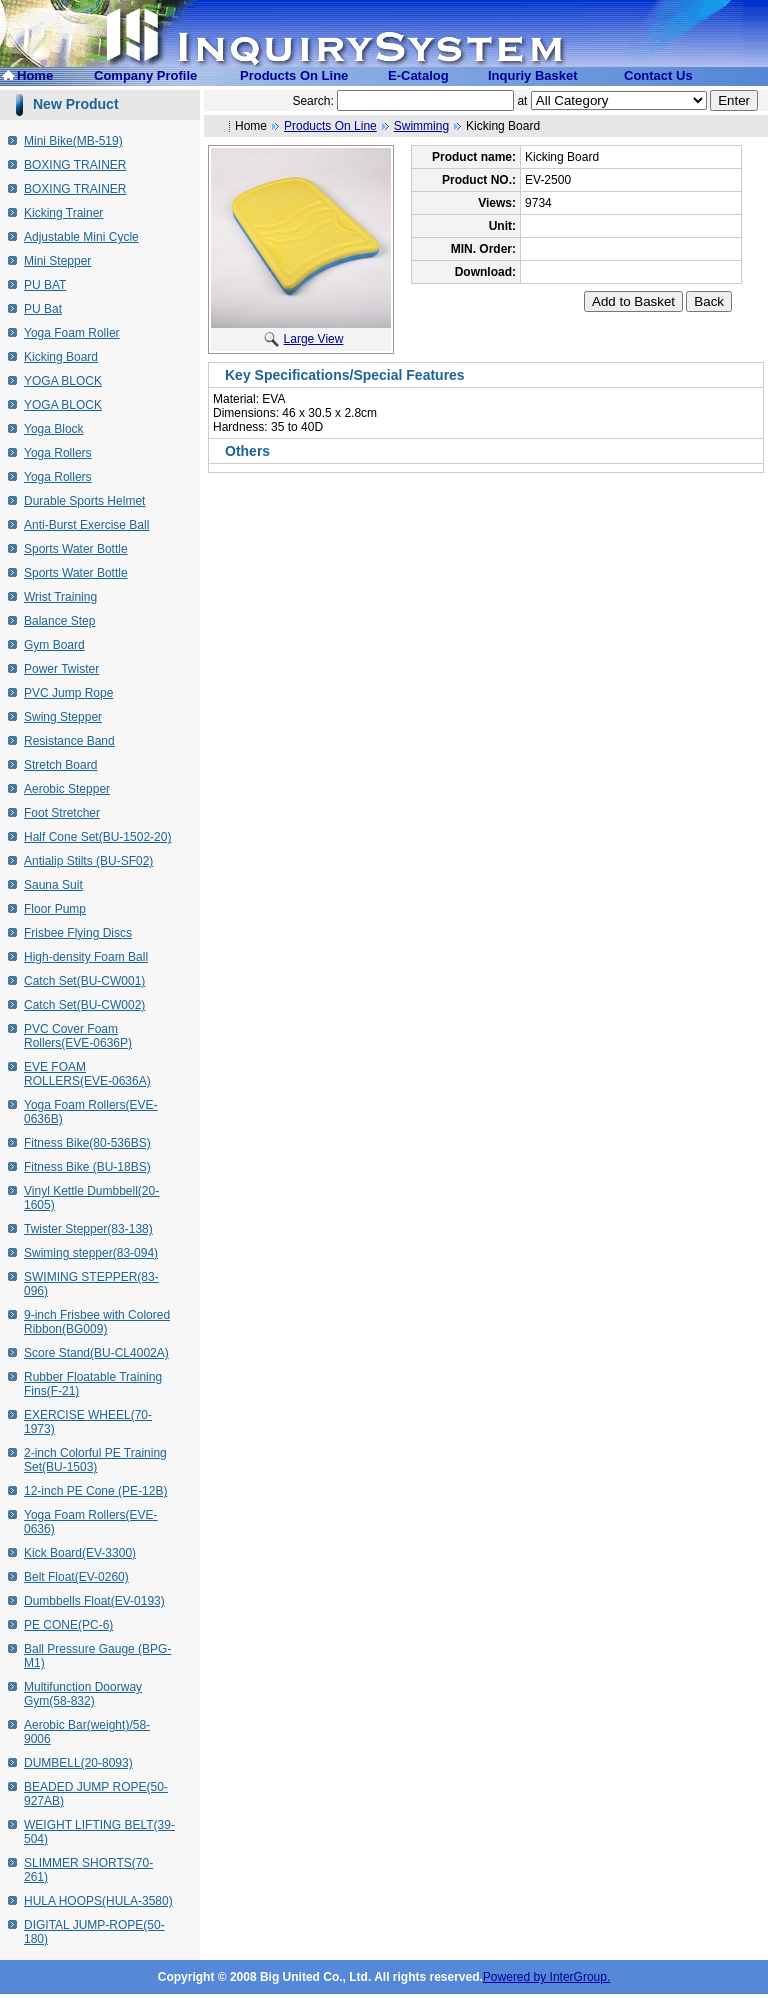 The width and height of the screenshot is (768, 1998). Describe the element at coordinates (96, 1353) in the screenshot. I see `Score Stand(BU-CL4002A)` at that location.